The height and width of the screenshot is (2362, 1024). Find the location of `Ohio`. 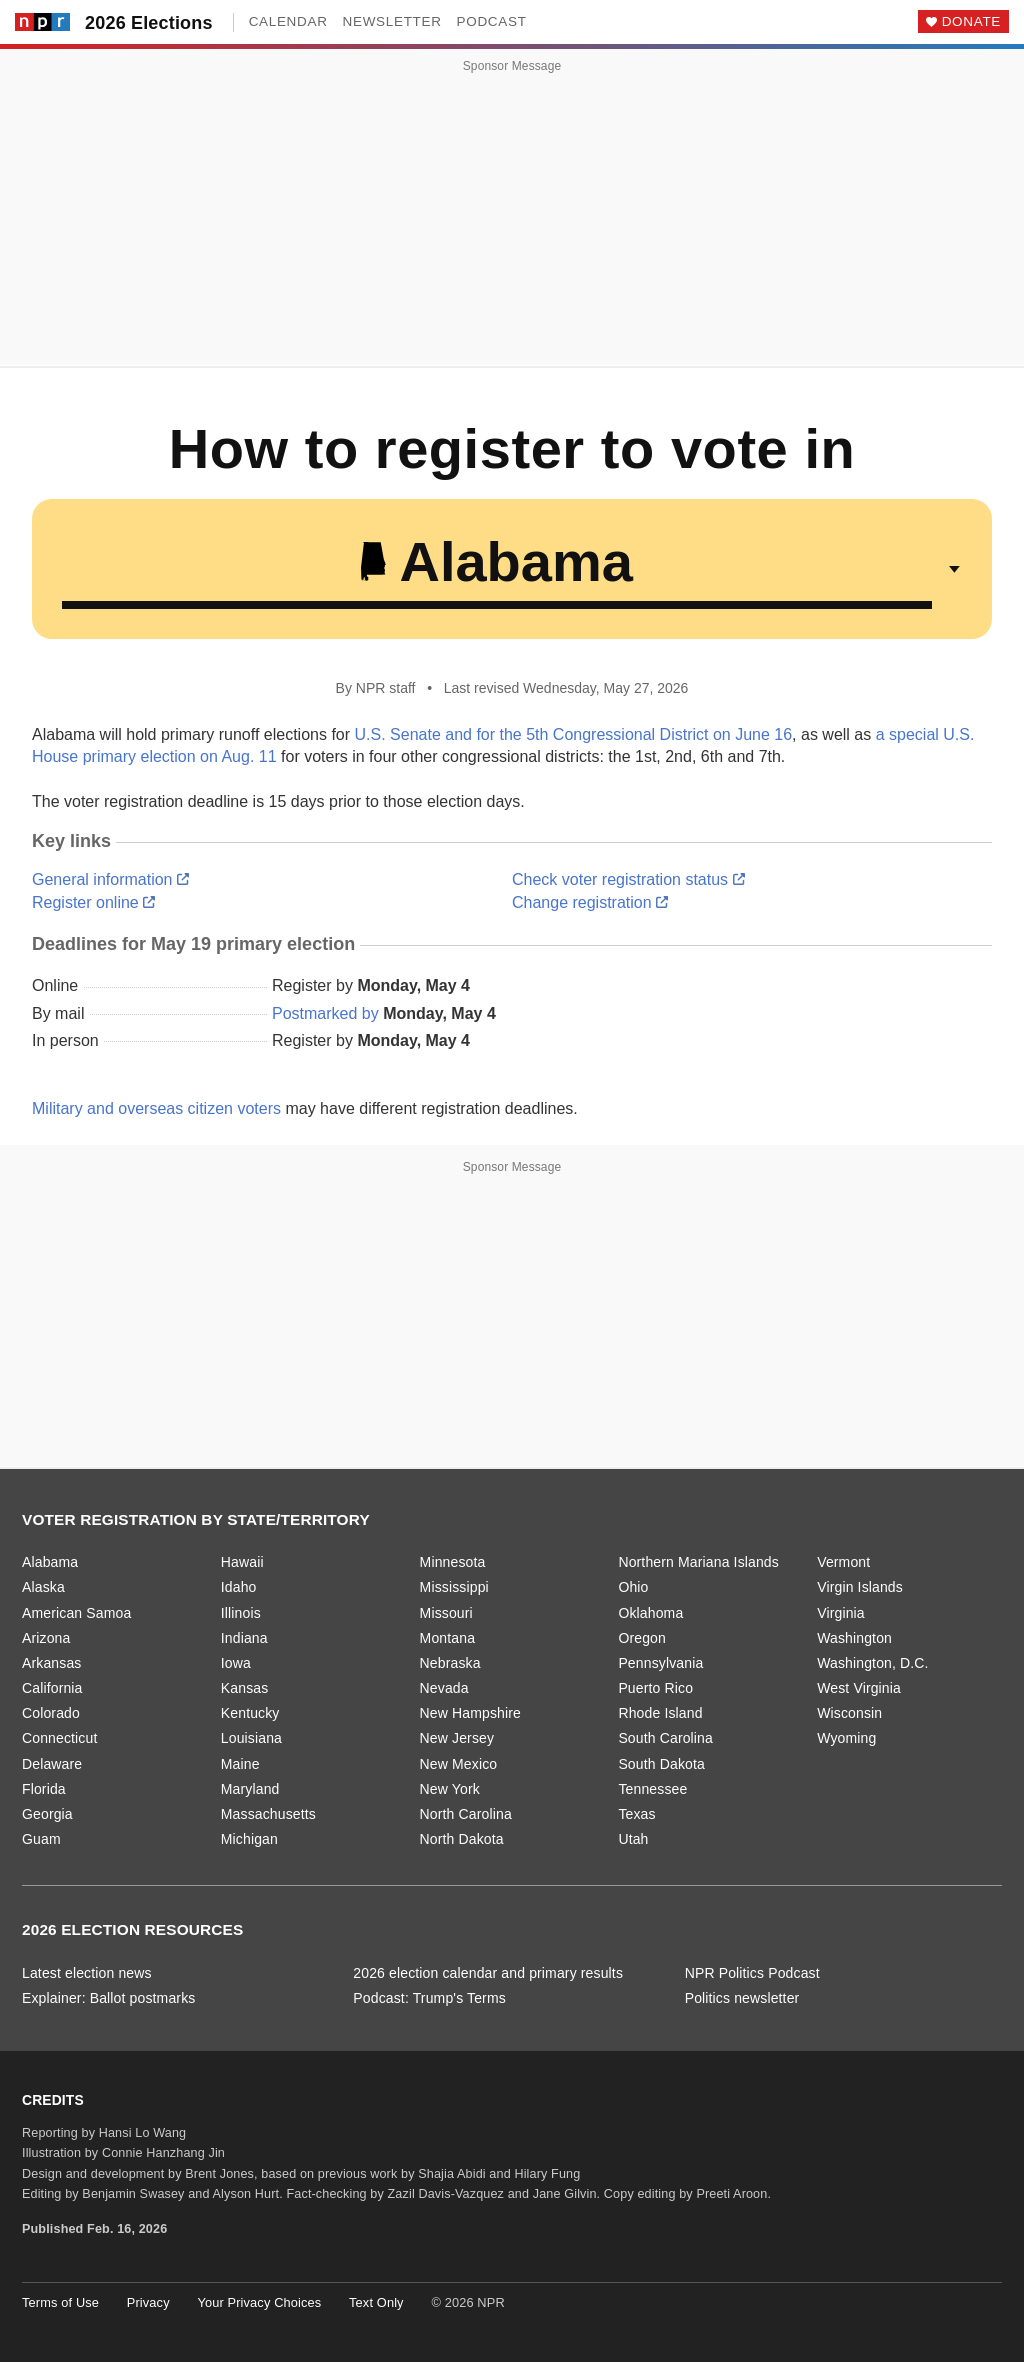

Ohio is located at coordinates (633, 1587).